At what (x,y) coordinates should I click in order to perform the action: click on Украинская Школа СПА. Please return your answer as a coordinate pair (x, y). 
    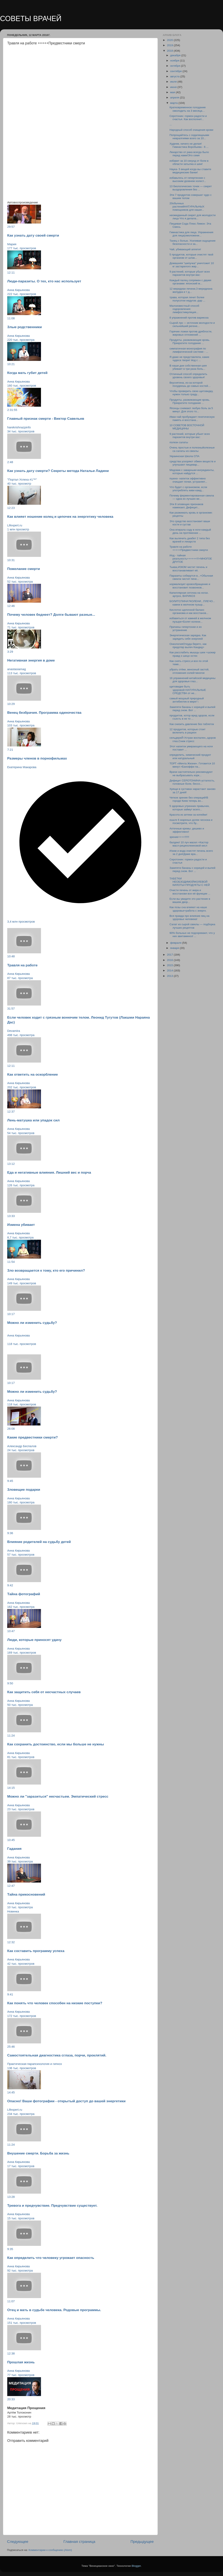
    Looking at the image, I should click on (184, 456).